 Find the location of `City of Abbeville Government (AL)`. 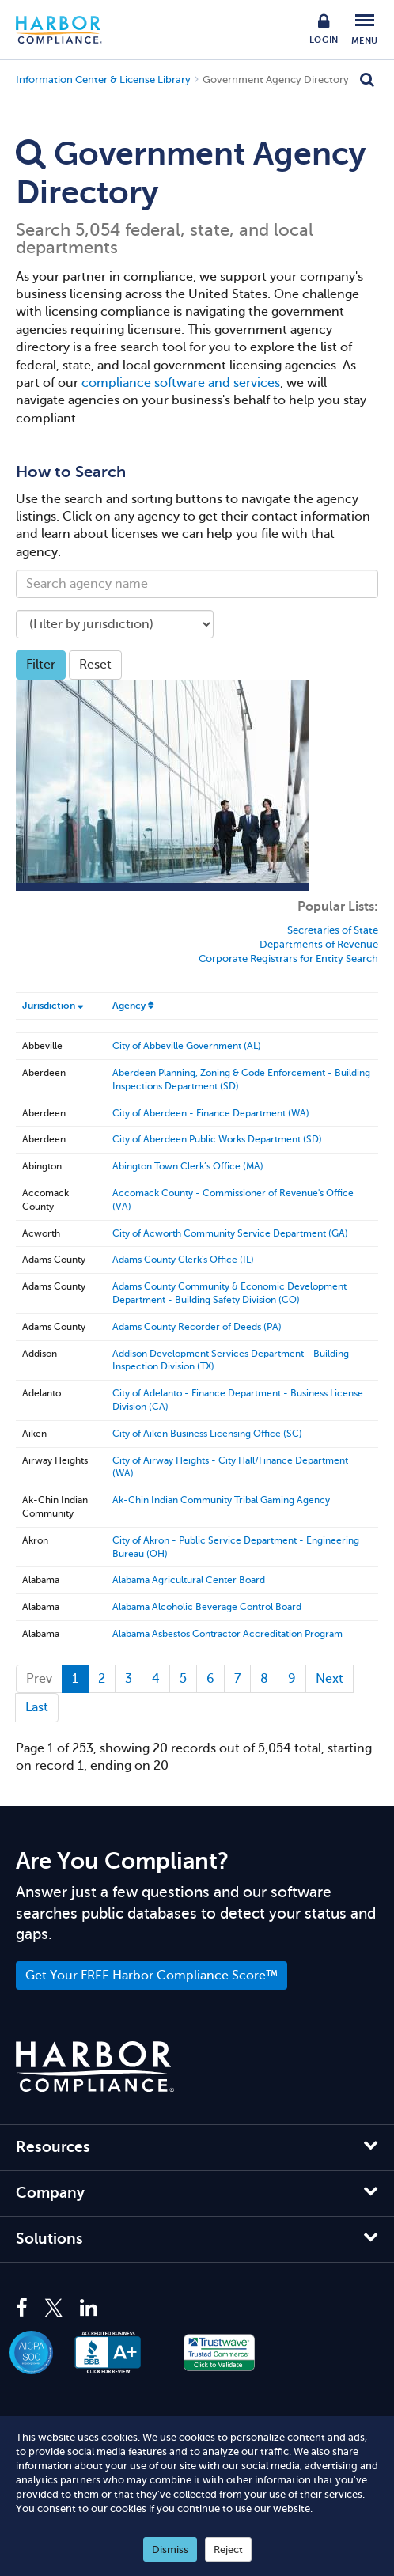

City of Abbeville Government (AL) is located at coordinates (186, 1045).